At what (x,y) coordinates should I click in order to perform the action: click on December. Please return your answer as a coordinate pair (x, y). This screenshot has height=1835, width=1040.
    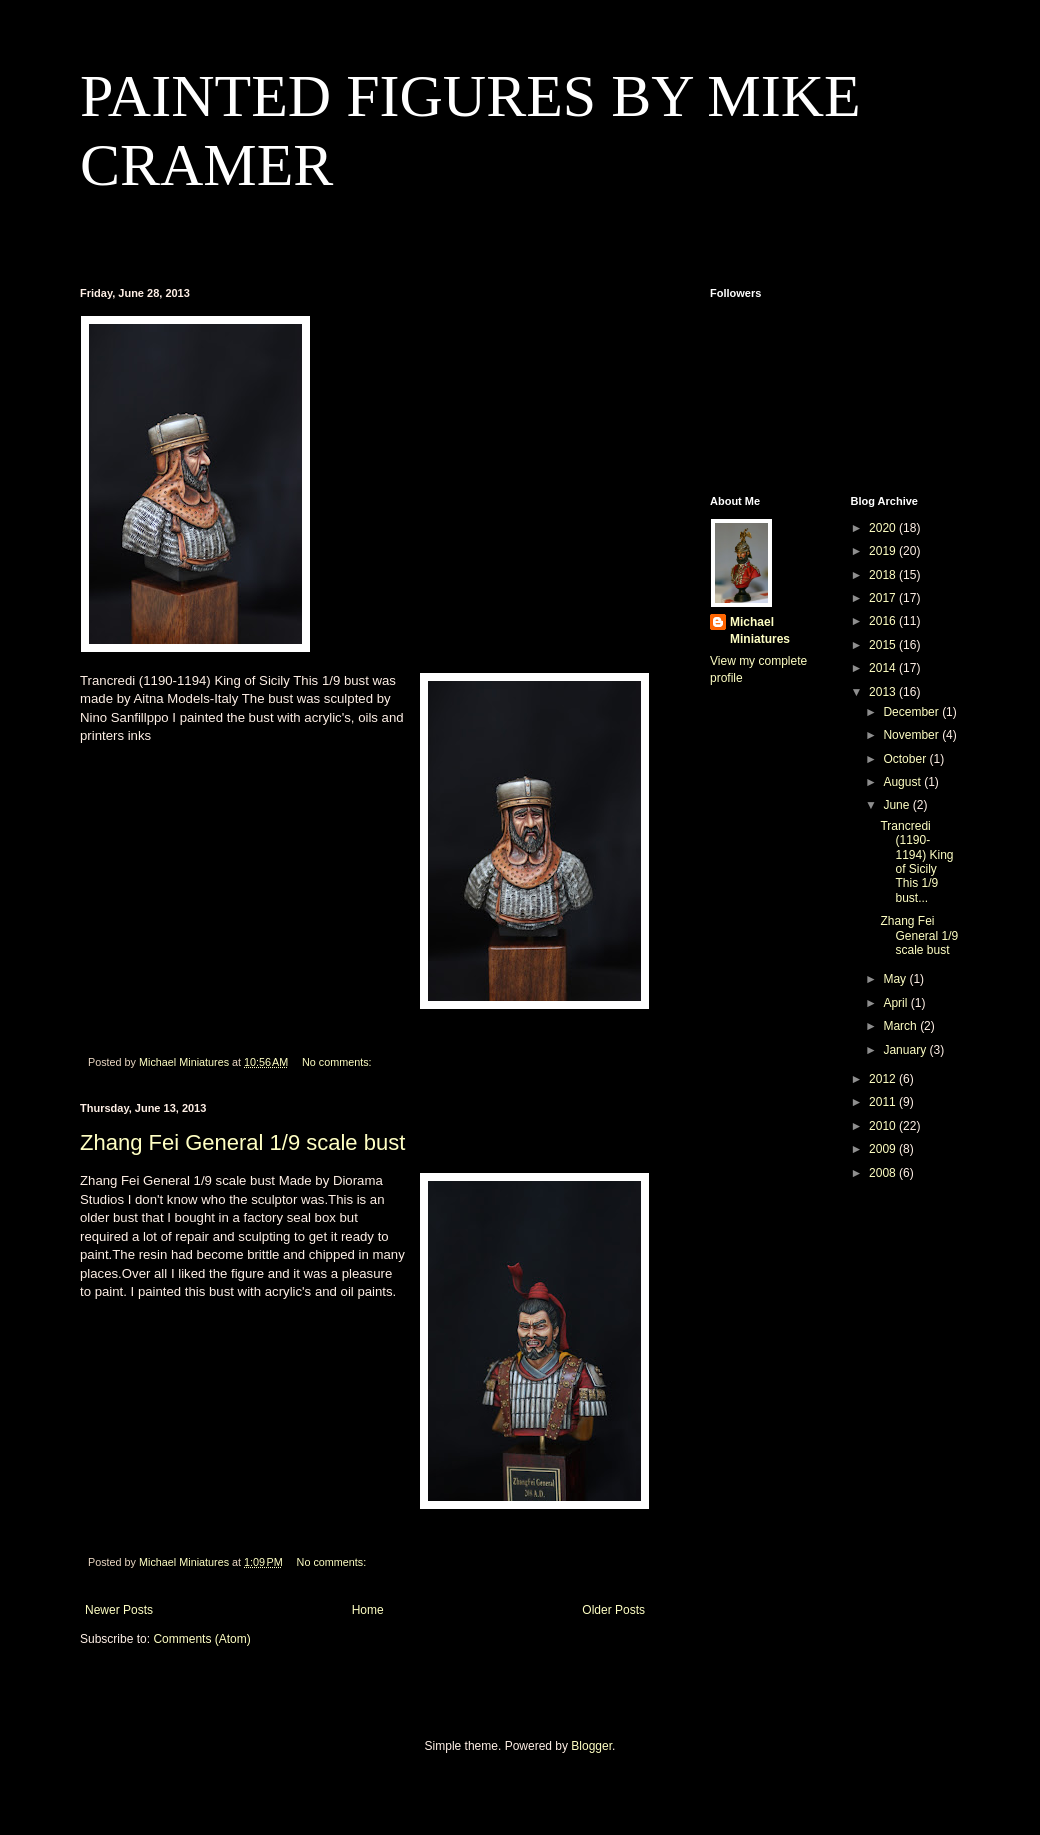
    Looking at the image, I should click on (912, 712).